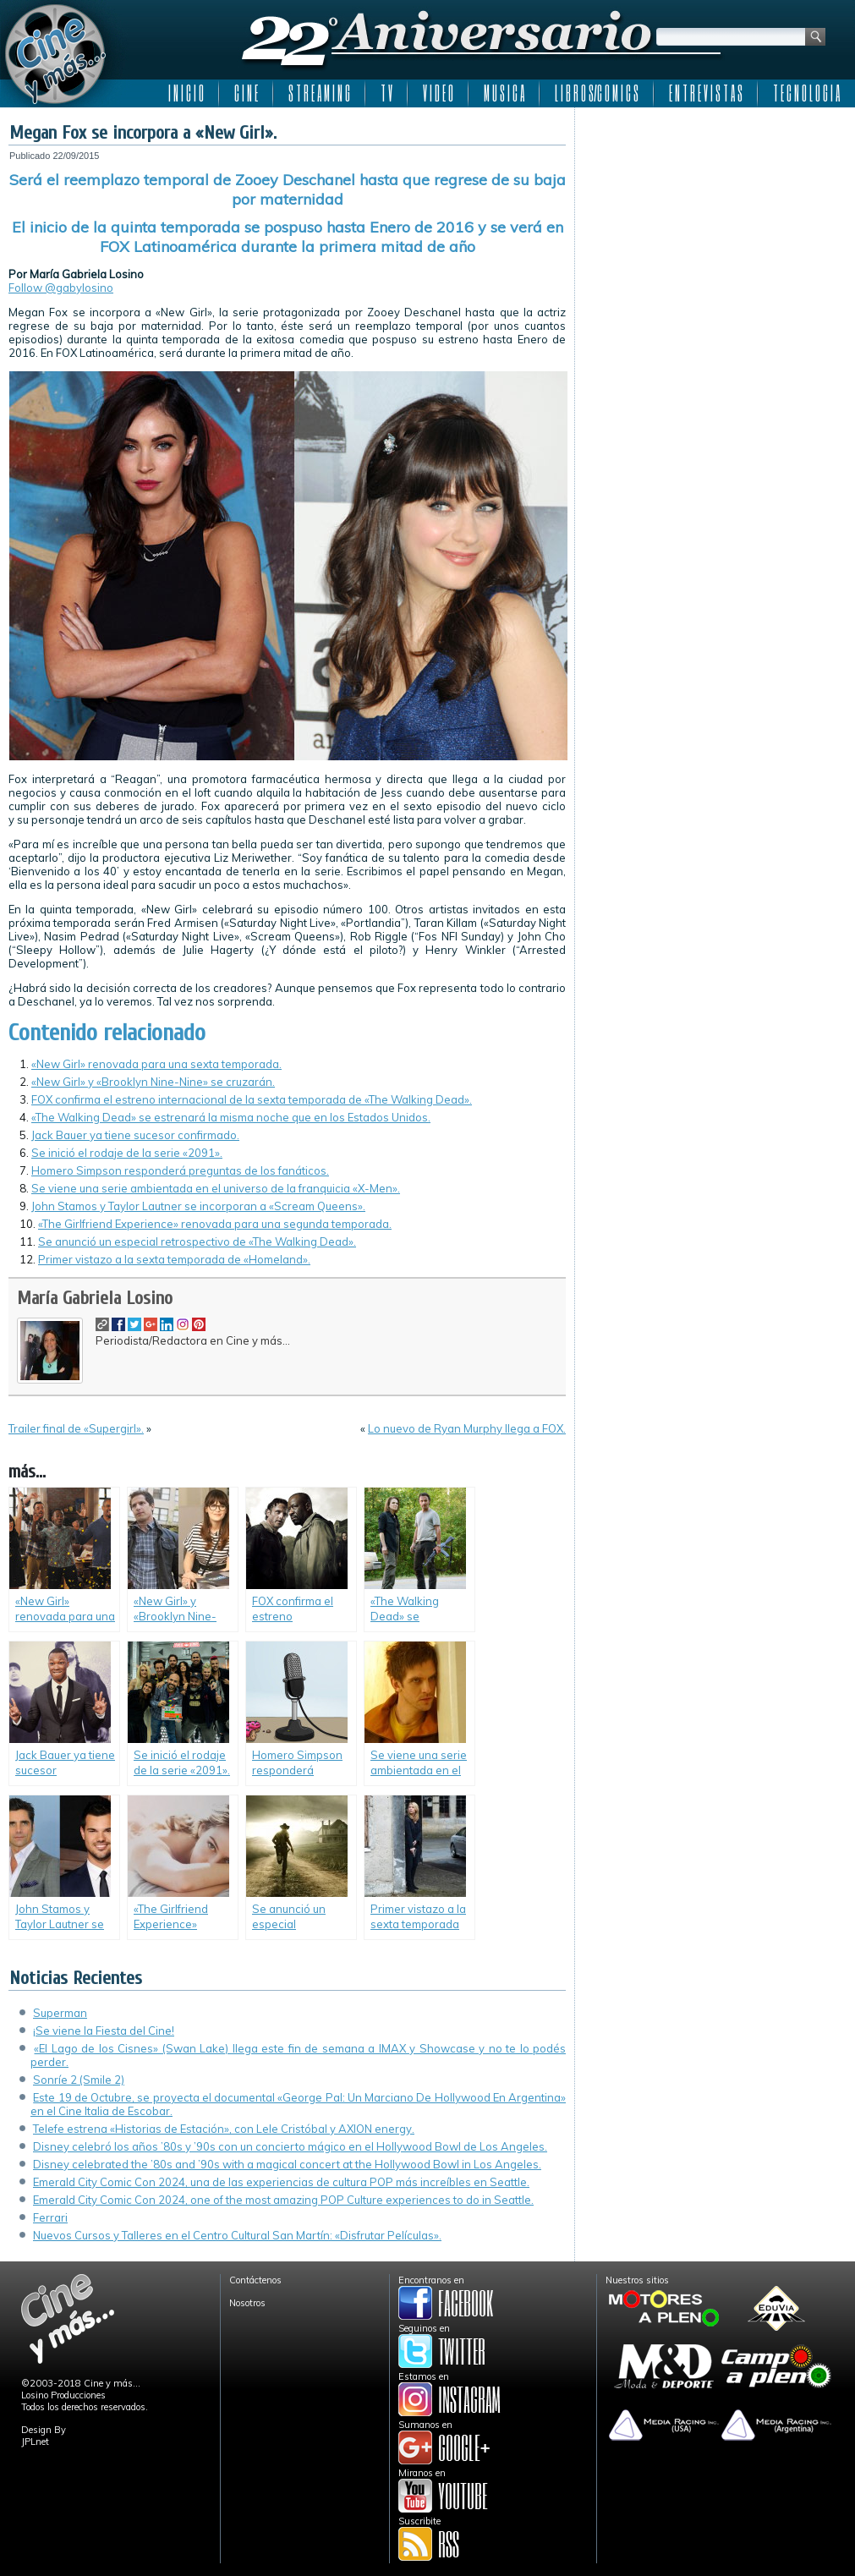  I want to click on Follow @gabylosino, so click(60, 287).